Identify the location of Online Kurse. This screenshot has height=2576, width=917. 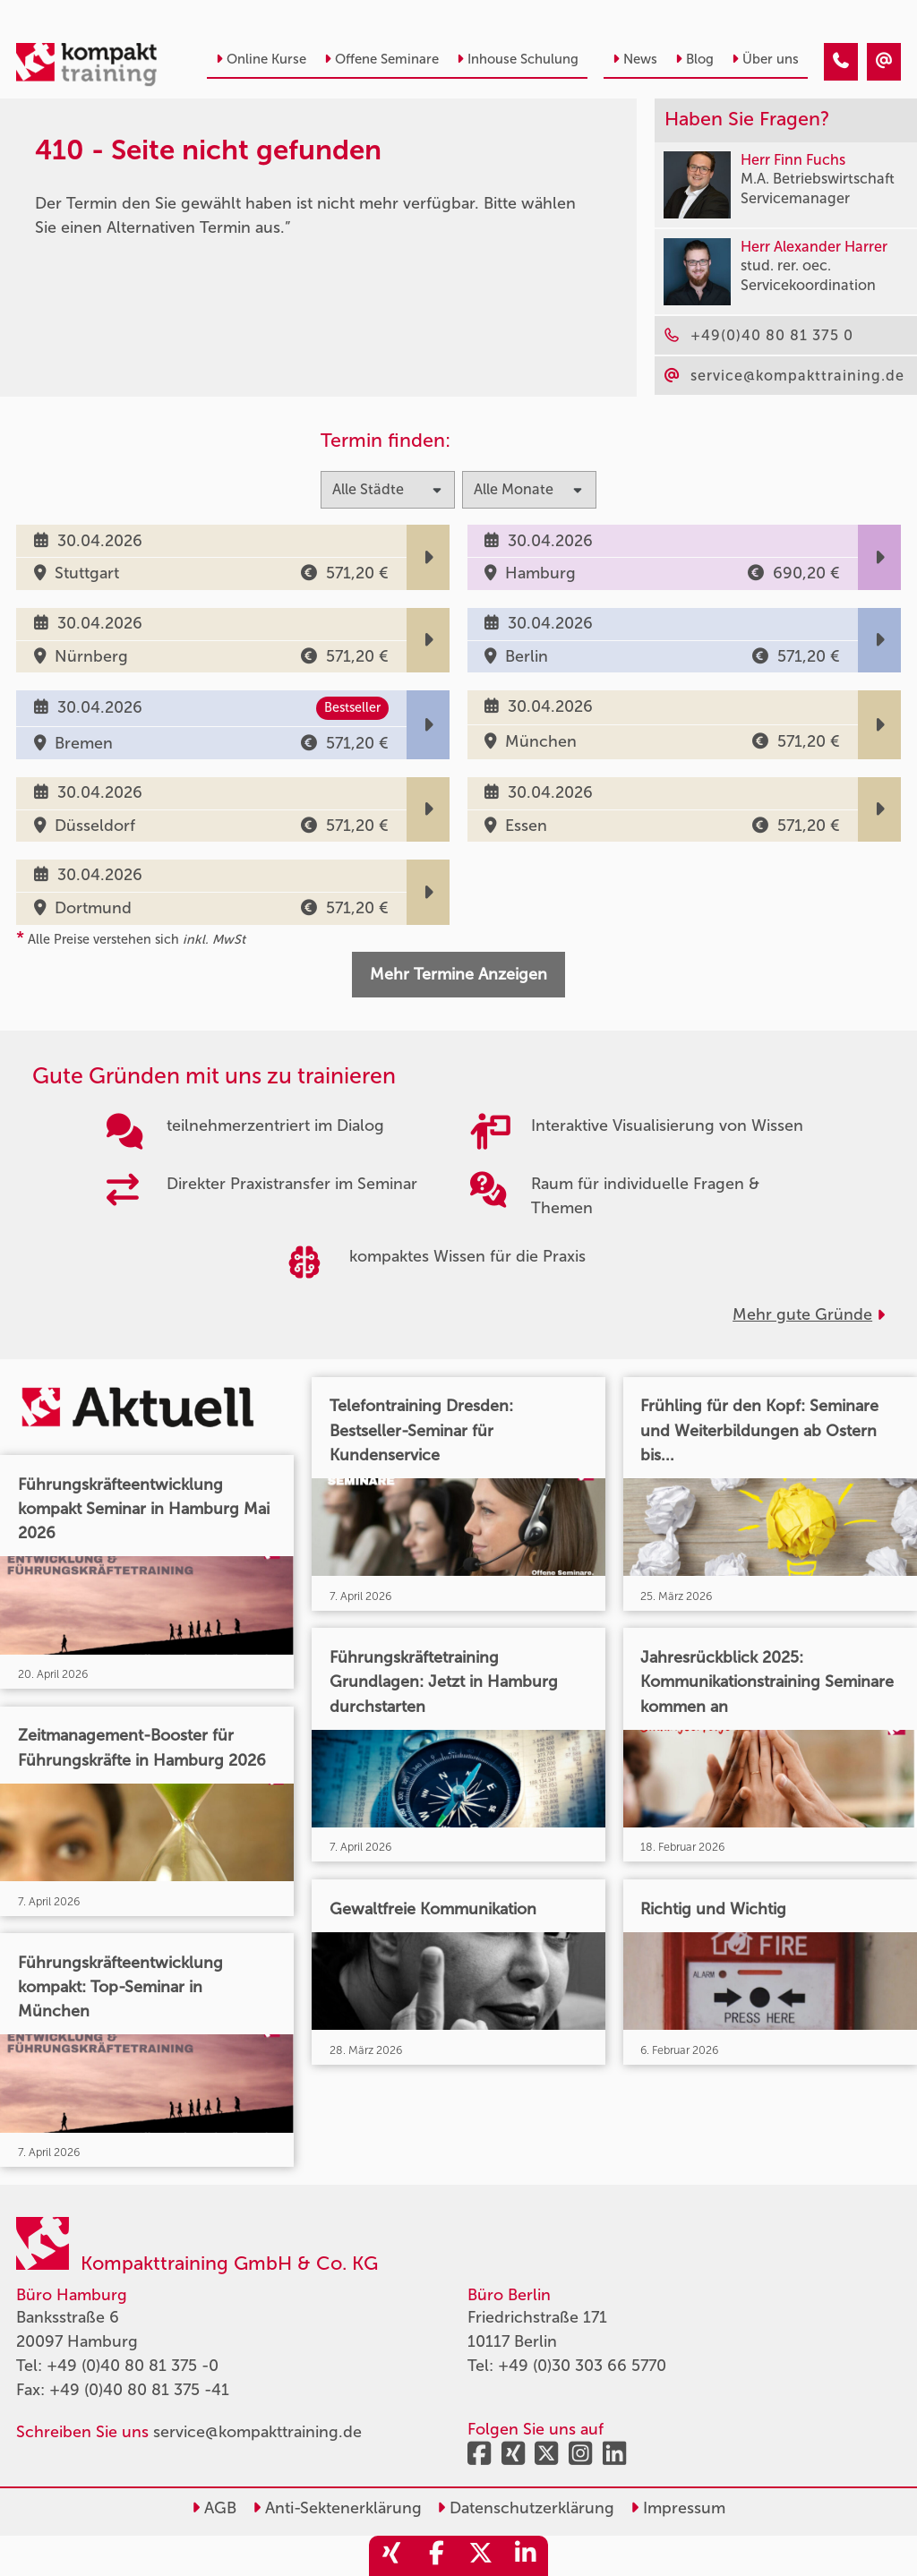
(261, 59).